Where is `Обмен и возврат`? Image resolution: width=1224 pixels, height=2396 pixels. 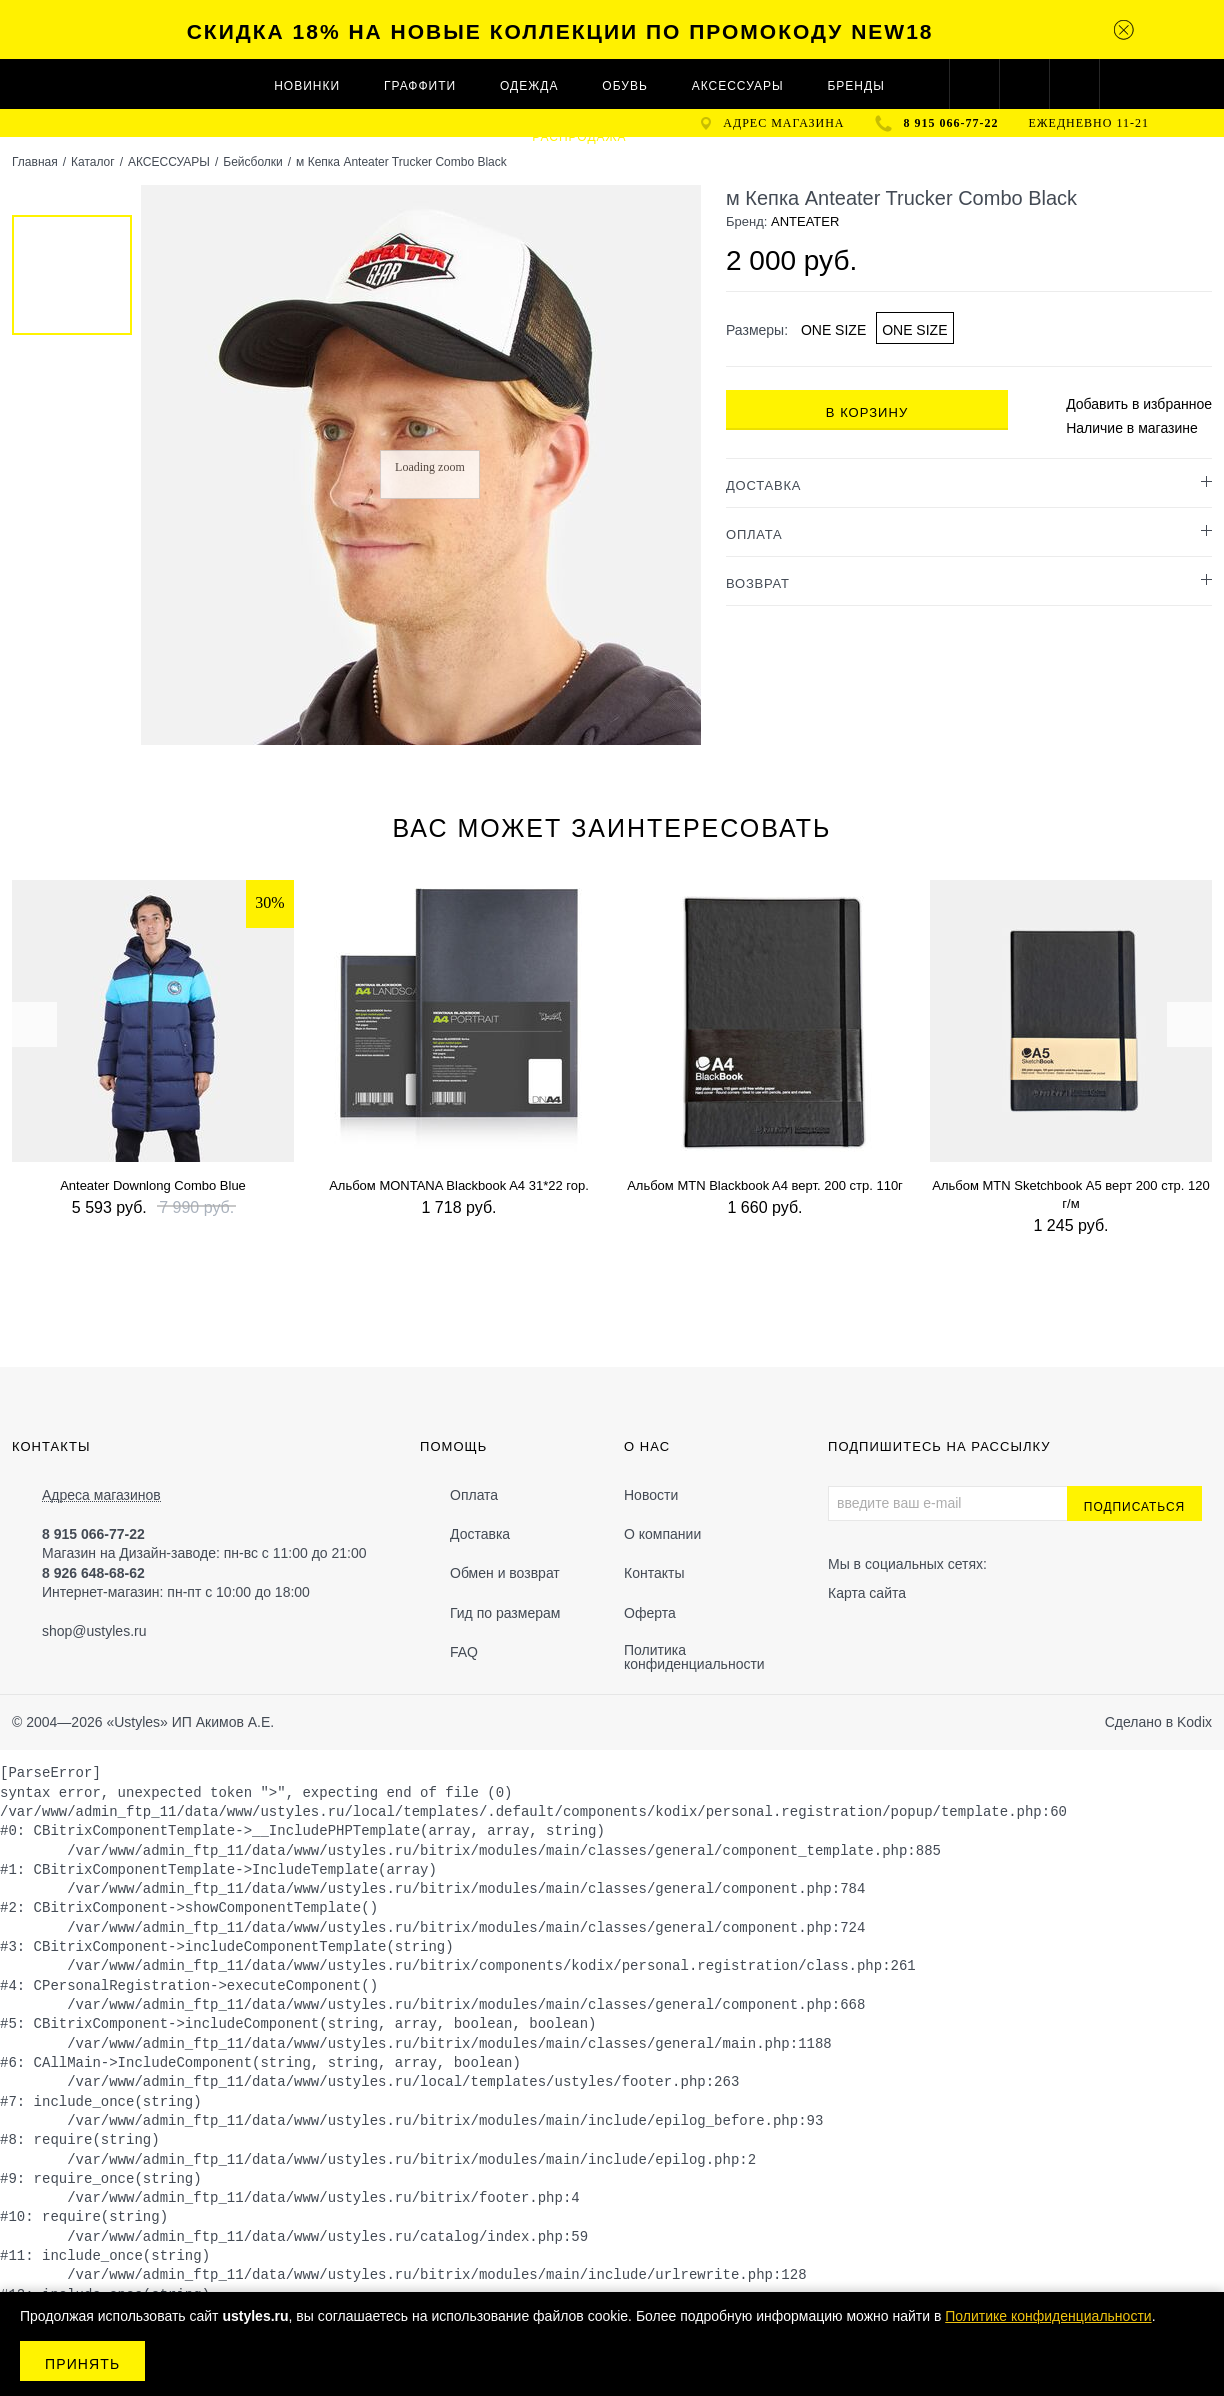
Обмен и возврат is located at coordinates (505, 1573).